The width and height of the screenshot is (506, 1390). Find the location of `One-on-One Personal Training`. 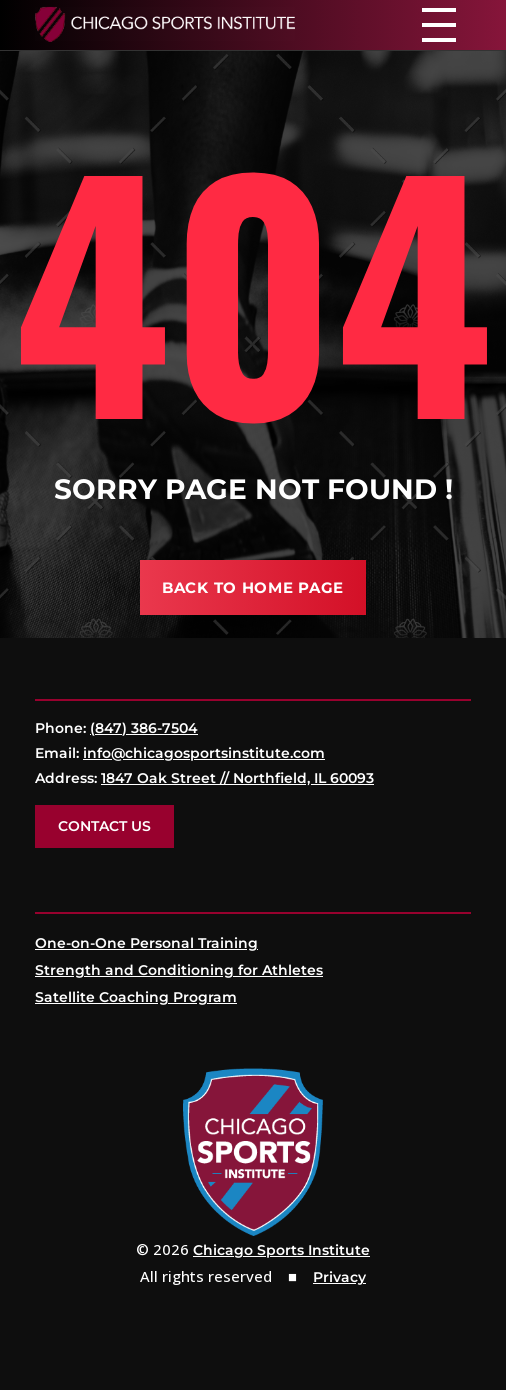

One-on-One Personal Training is located at coordinates (146, 943).